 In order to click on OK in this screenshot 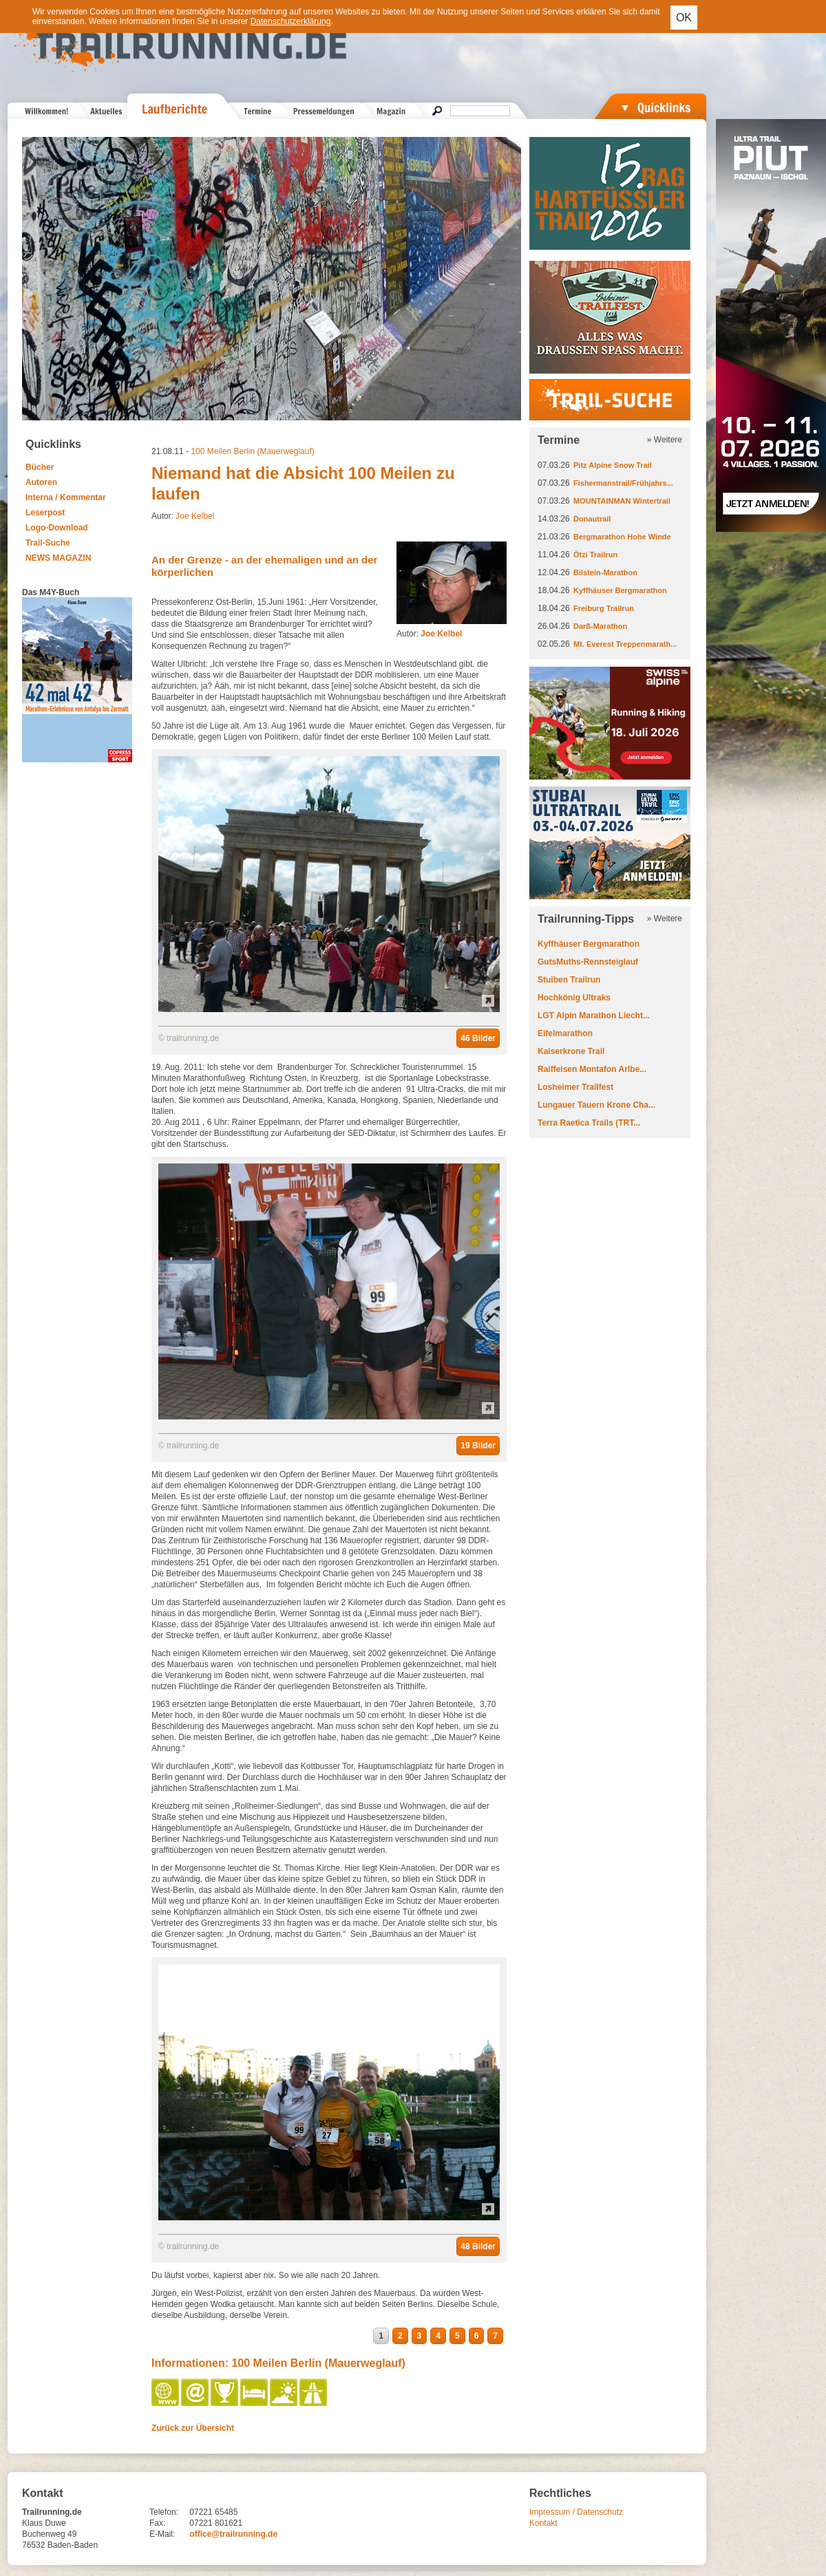, I will do `click(684, 17)`.